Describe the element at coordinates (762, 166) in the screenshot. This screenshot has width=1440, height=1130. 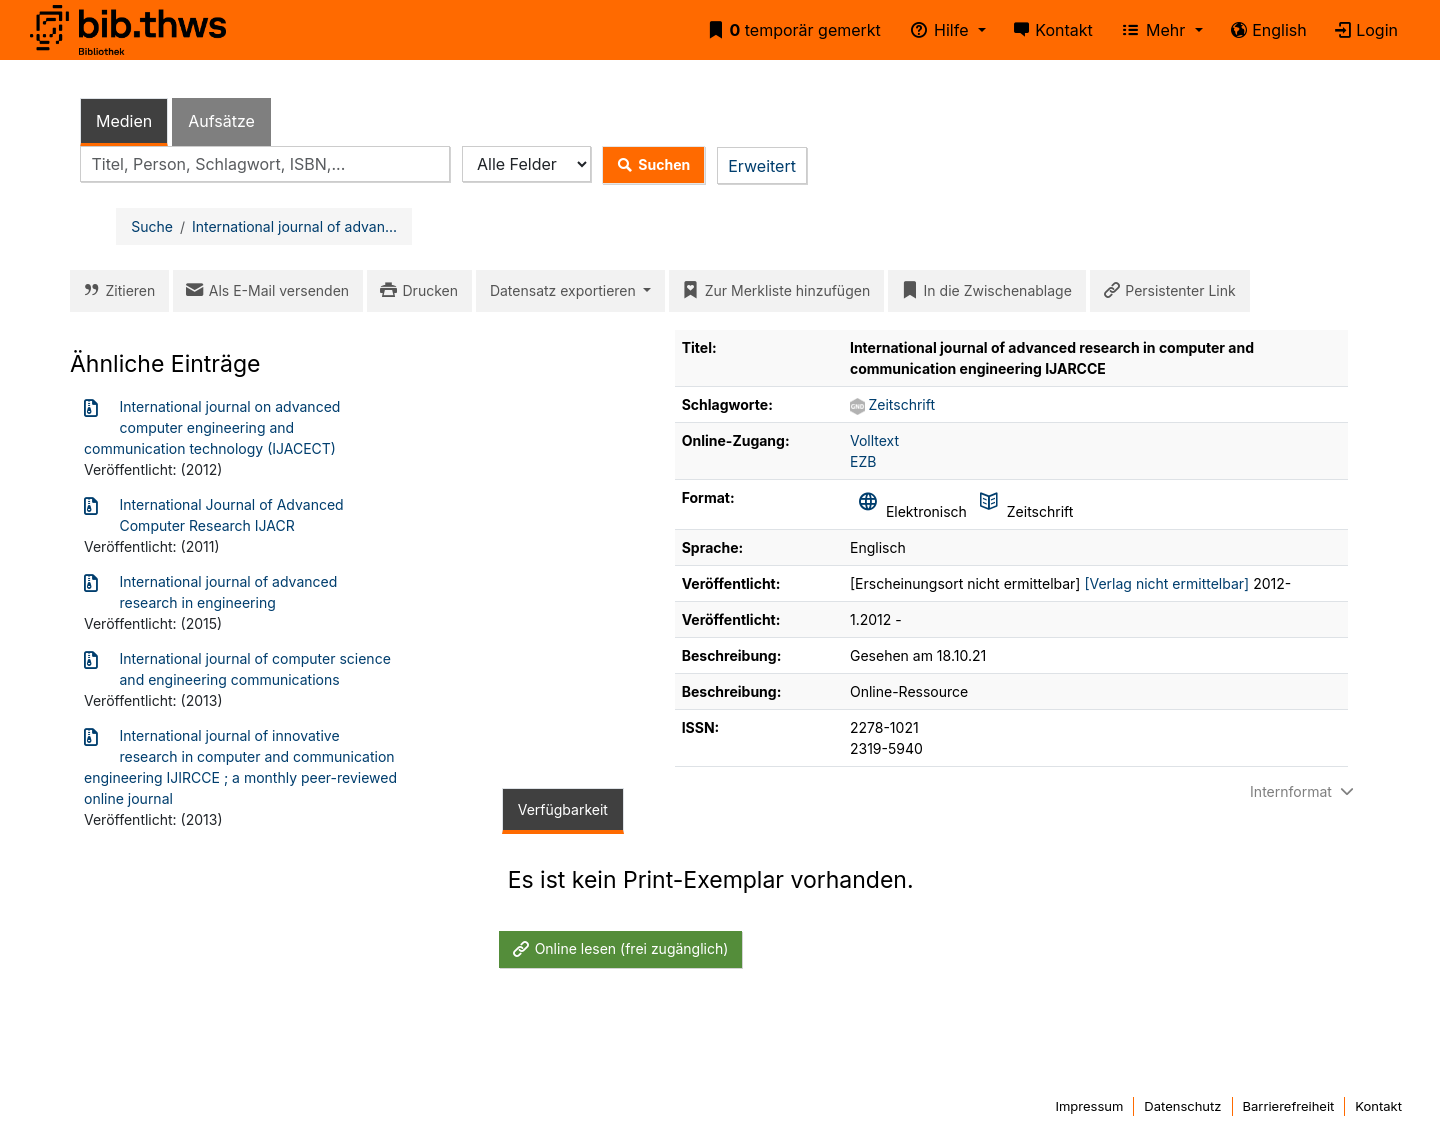
I see `Erweitert` at that location.